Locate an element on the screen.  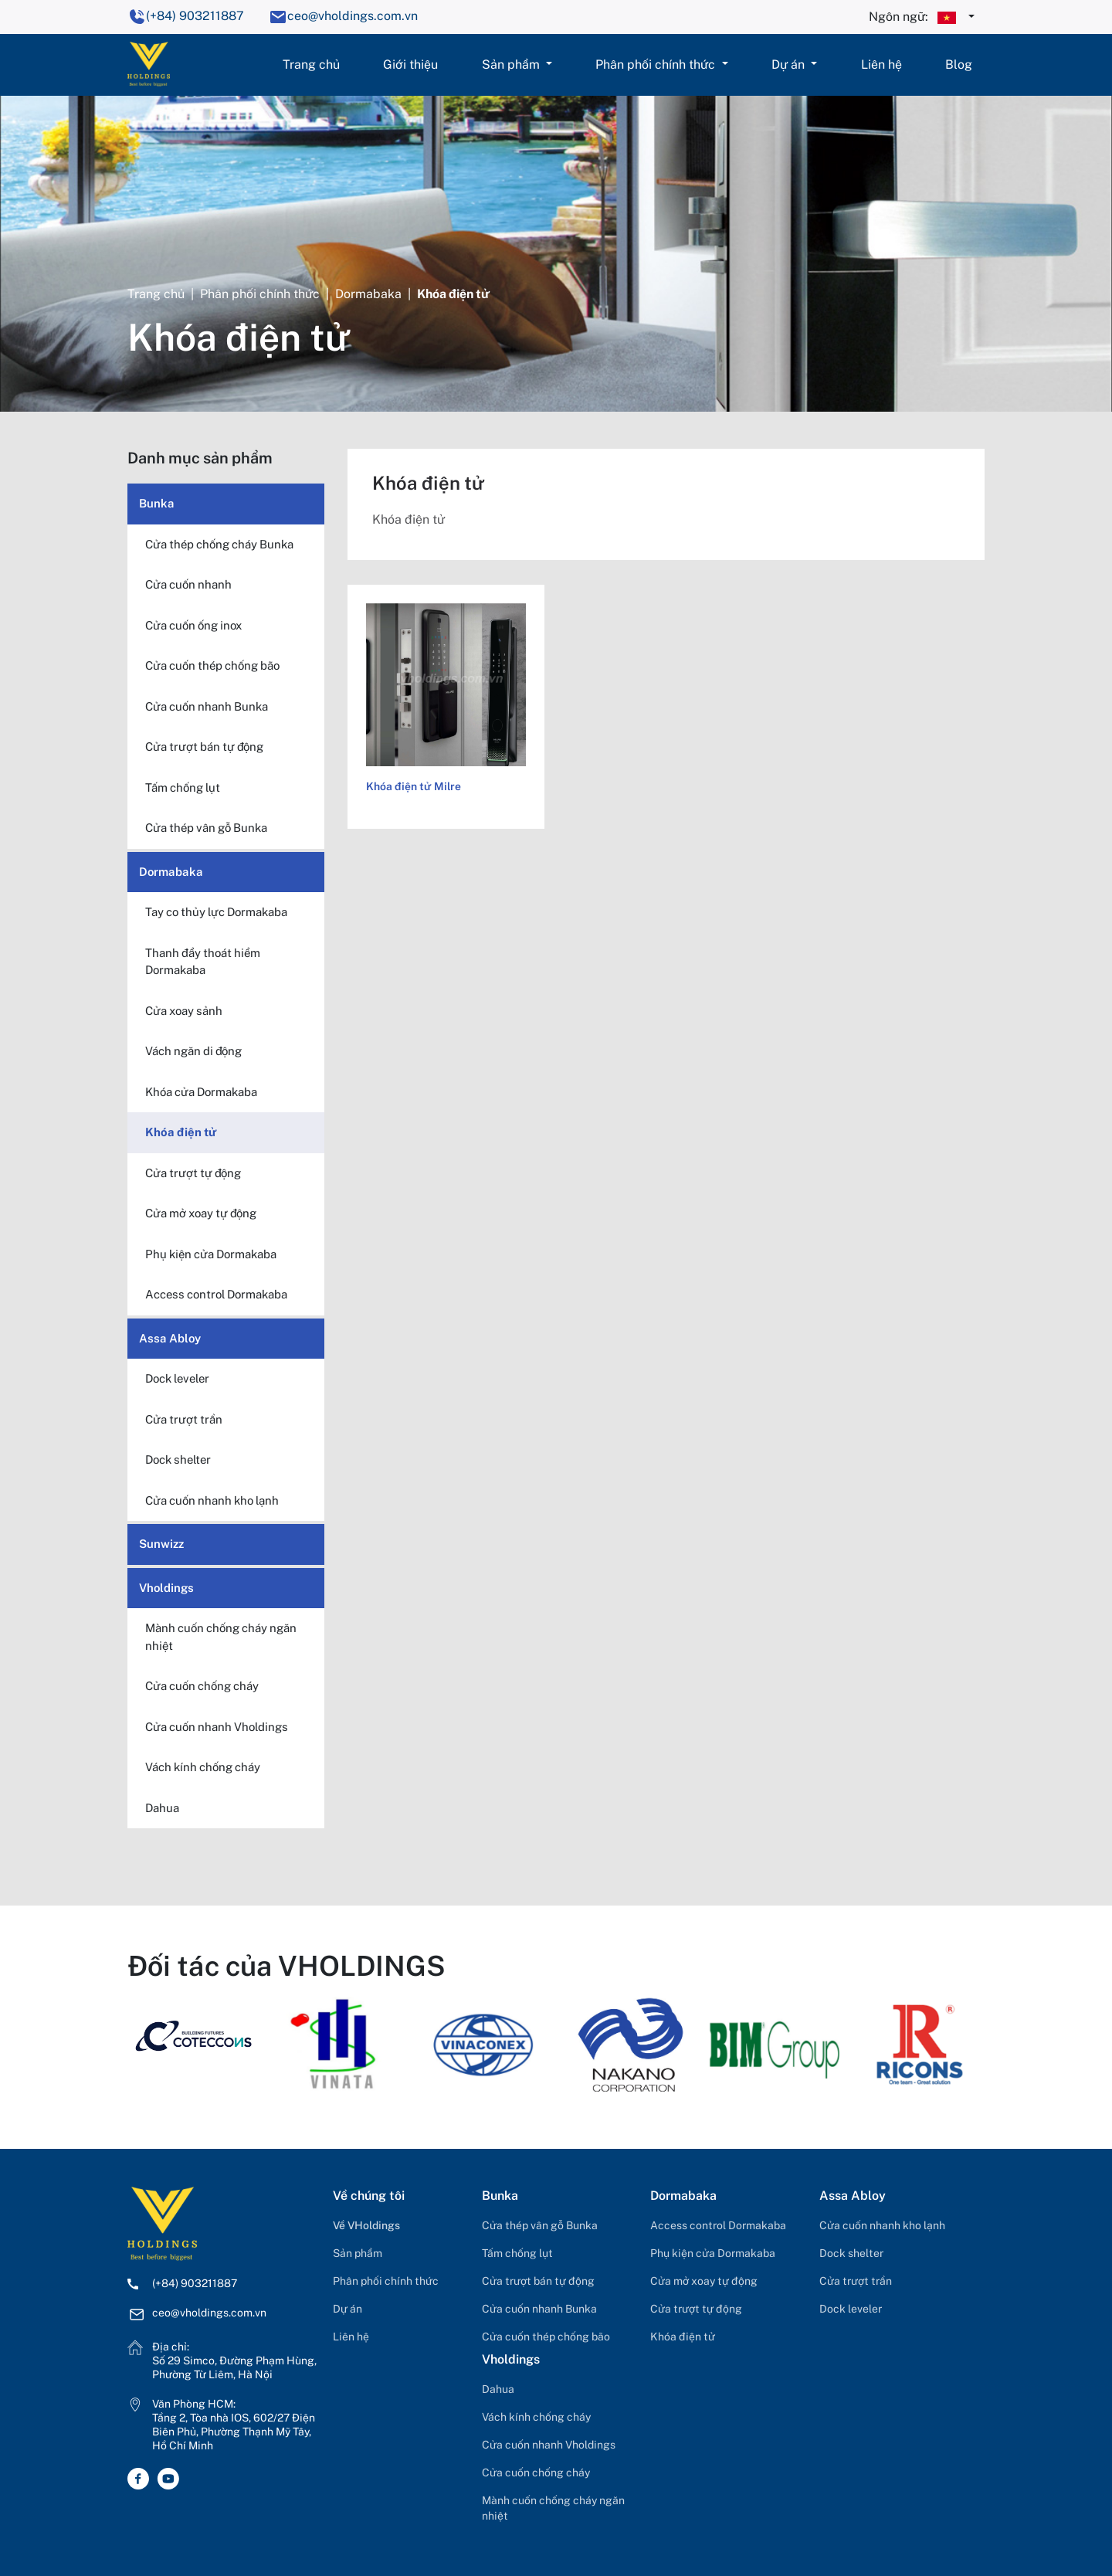
Cửa trượt bán tự động is located at coordinates (538, 2281).